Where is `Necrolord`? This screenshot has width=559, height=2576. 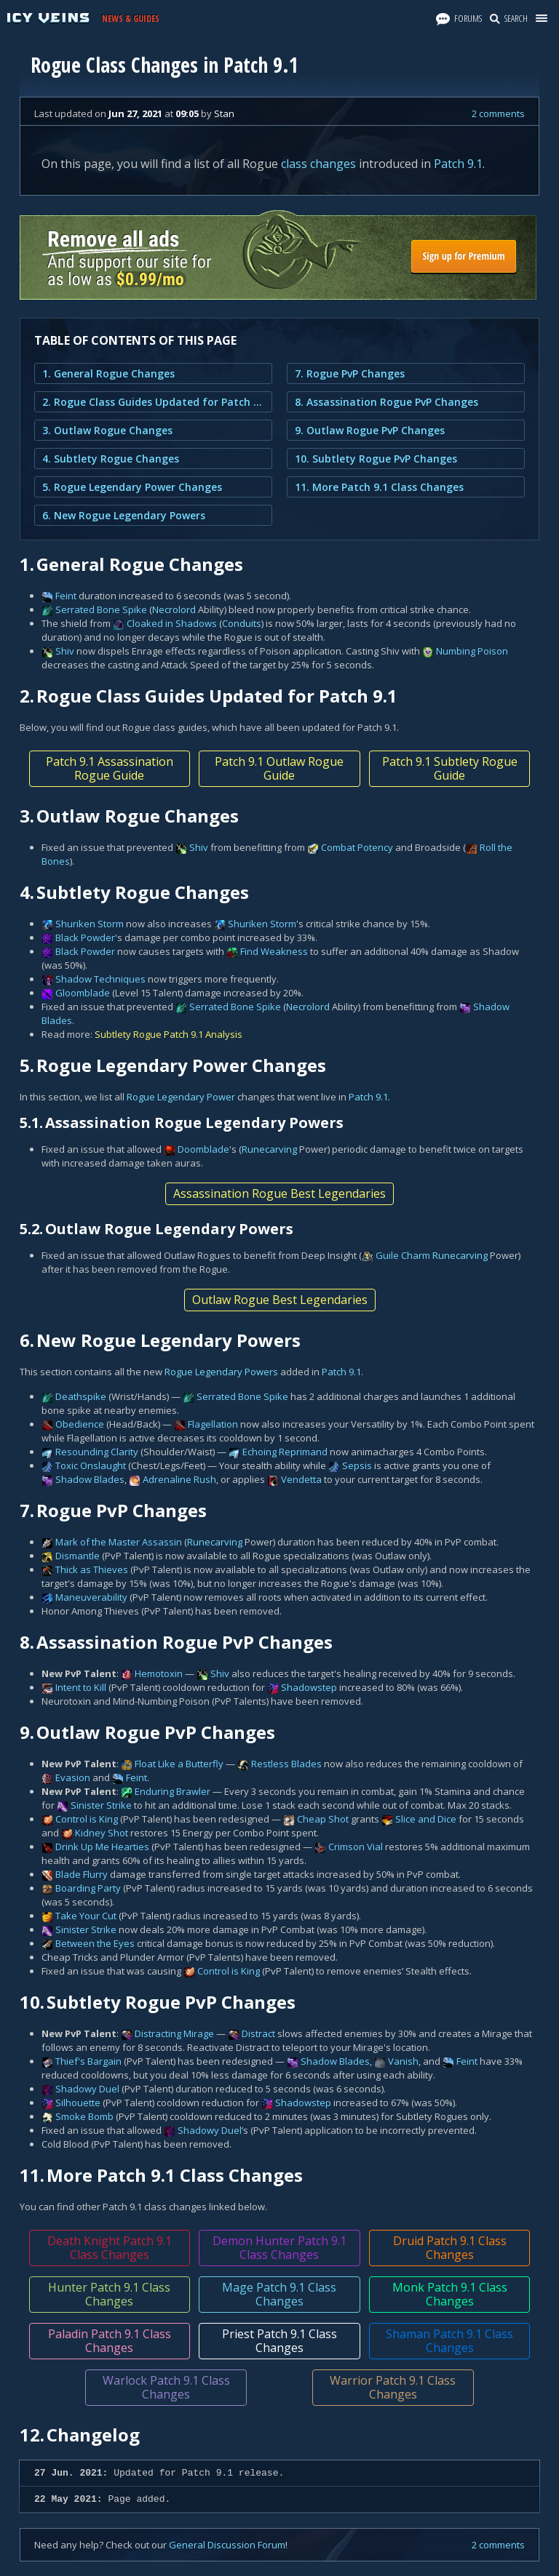 Necrolord is located at coordinates (174, 609).